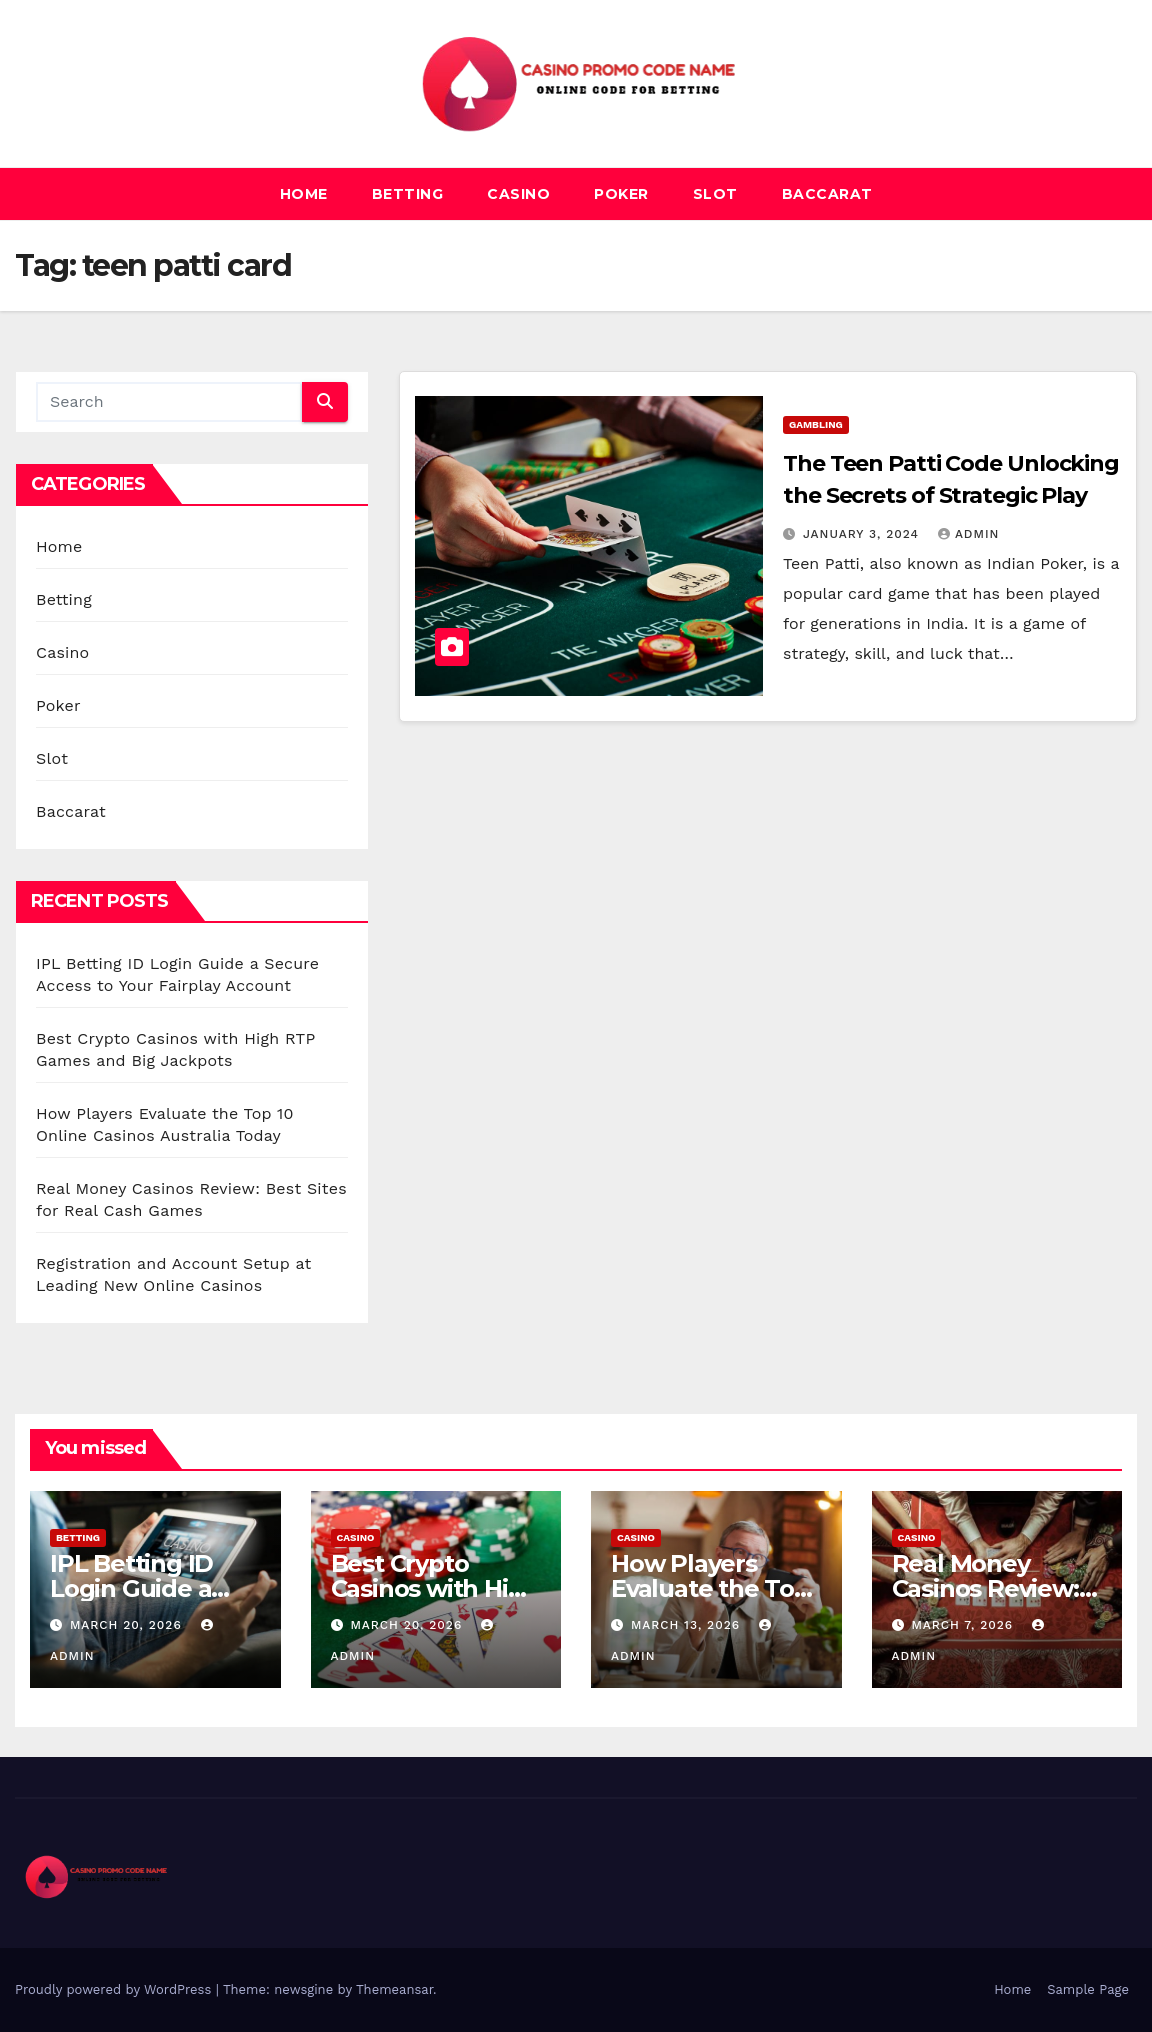 This screenshot has width=1152, height=2032. Describe the element at coordinates (408, 194) in the screenshot. I see `Betting` at that location.